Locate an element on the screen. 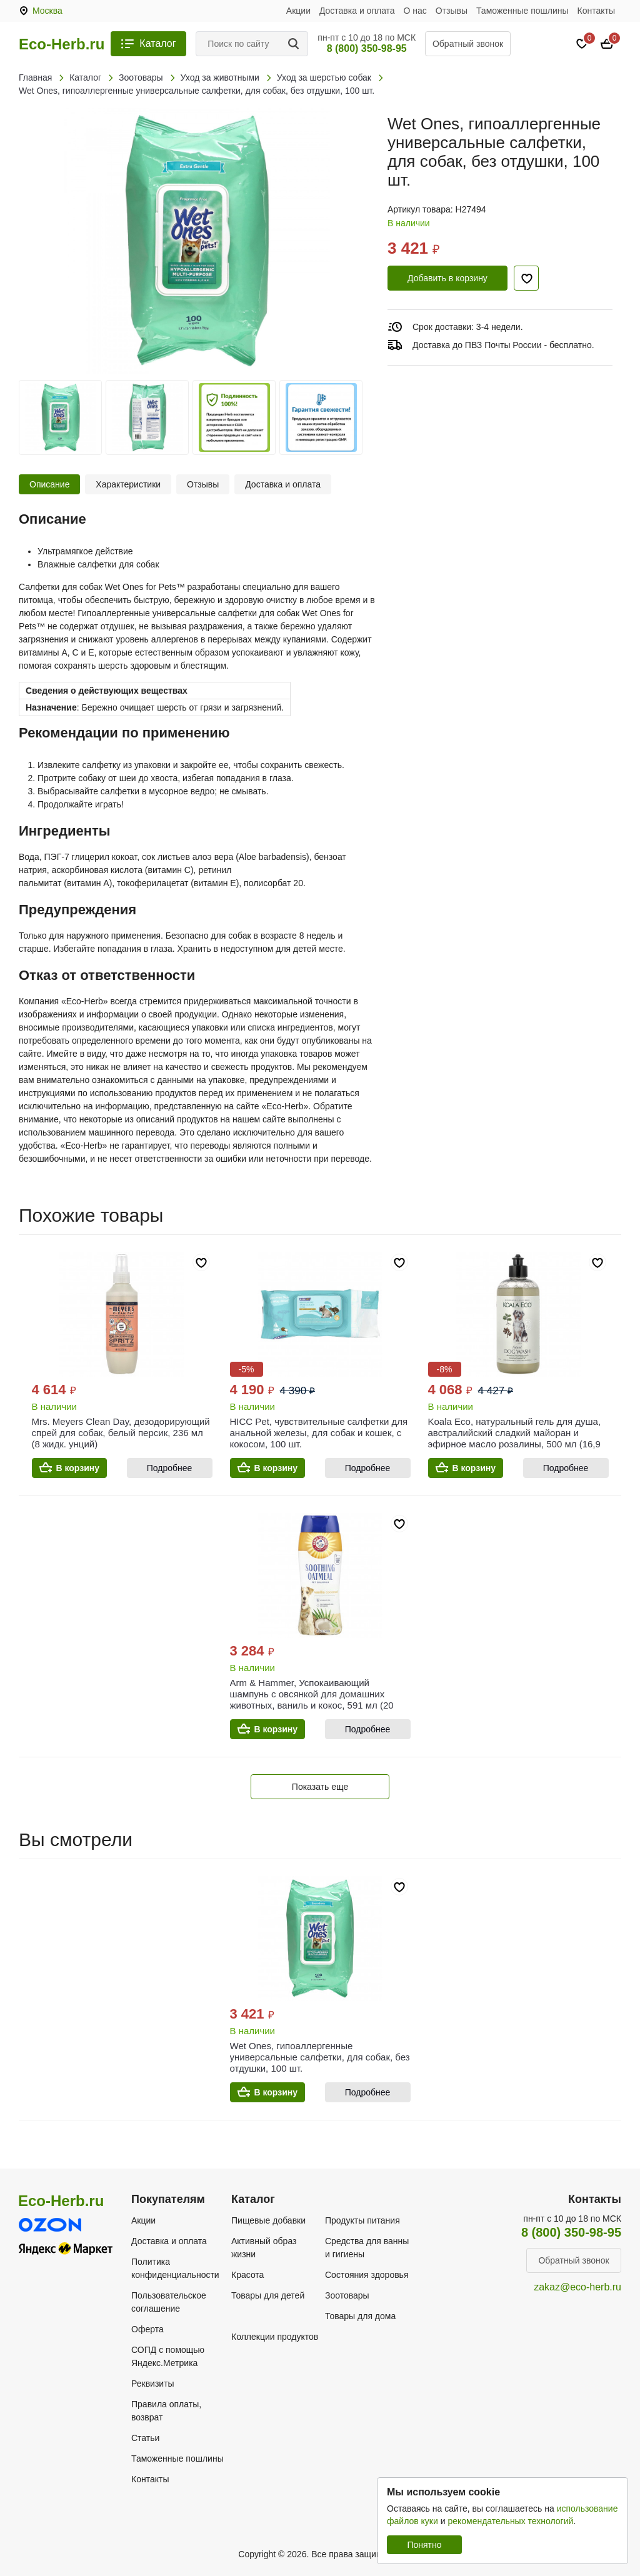 Image resolution: width=640 pixels, height=2576 pixels. Товары для детей is located at coordinates (267, 2295).